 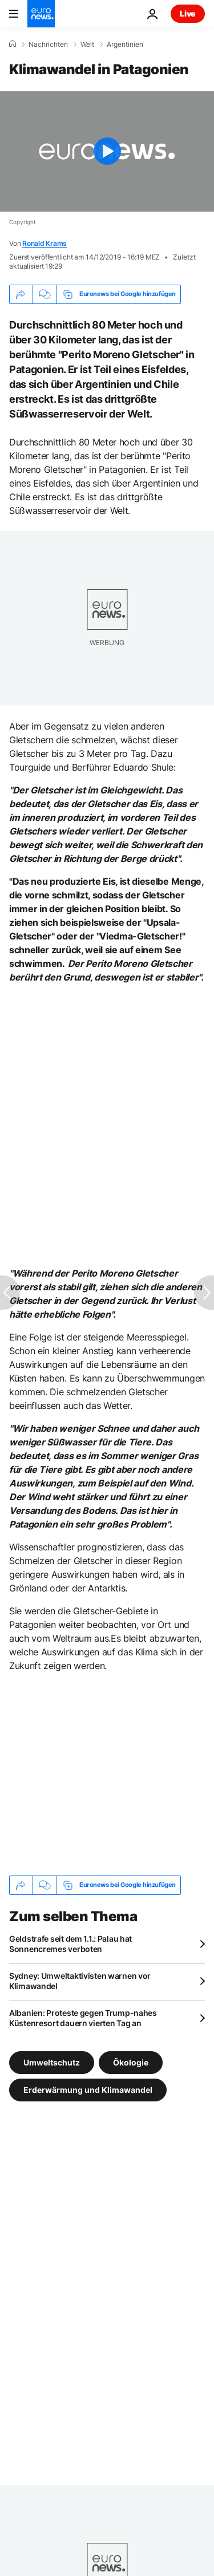 I want to click on Umweltschutz [Weitere Artikel aus dem Umweltschutz Tag anzeigen], so click(x=51, y=2062).